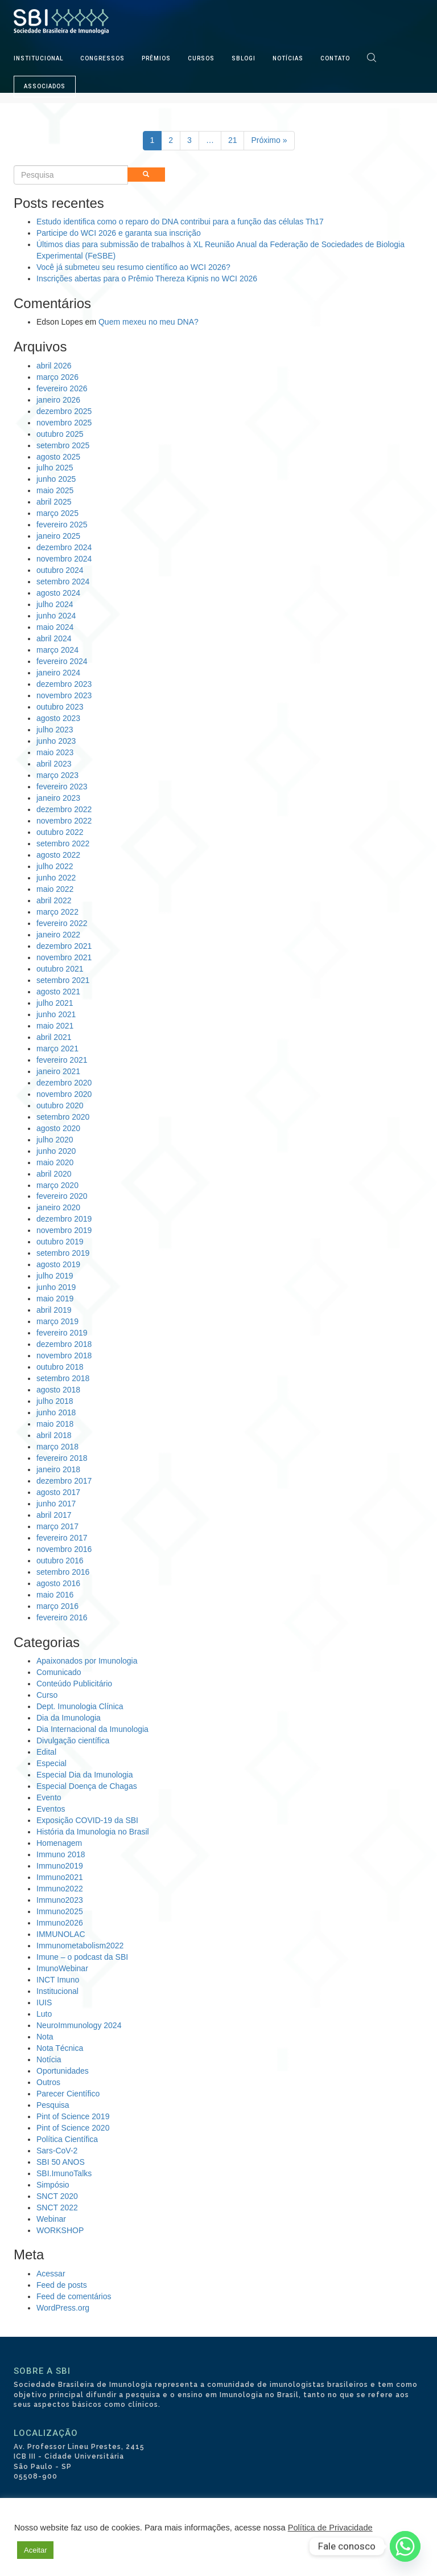  What do you see at coordinates (56, 615) in the screenshot?
I see `junho 2024` at bounding box center [56, 615].